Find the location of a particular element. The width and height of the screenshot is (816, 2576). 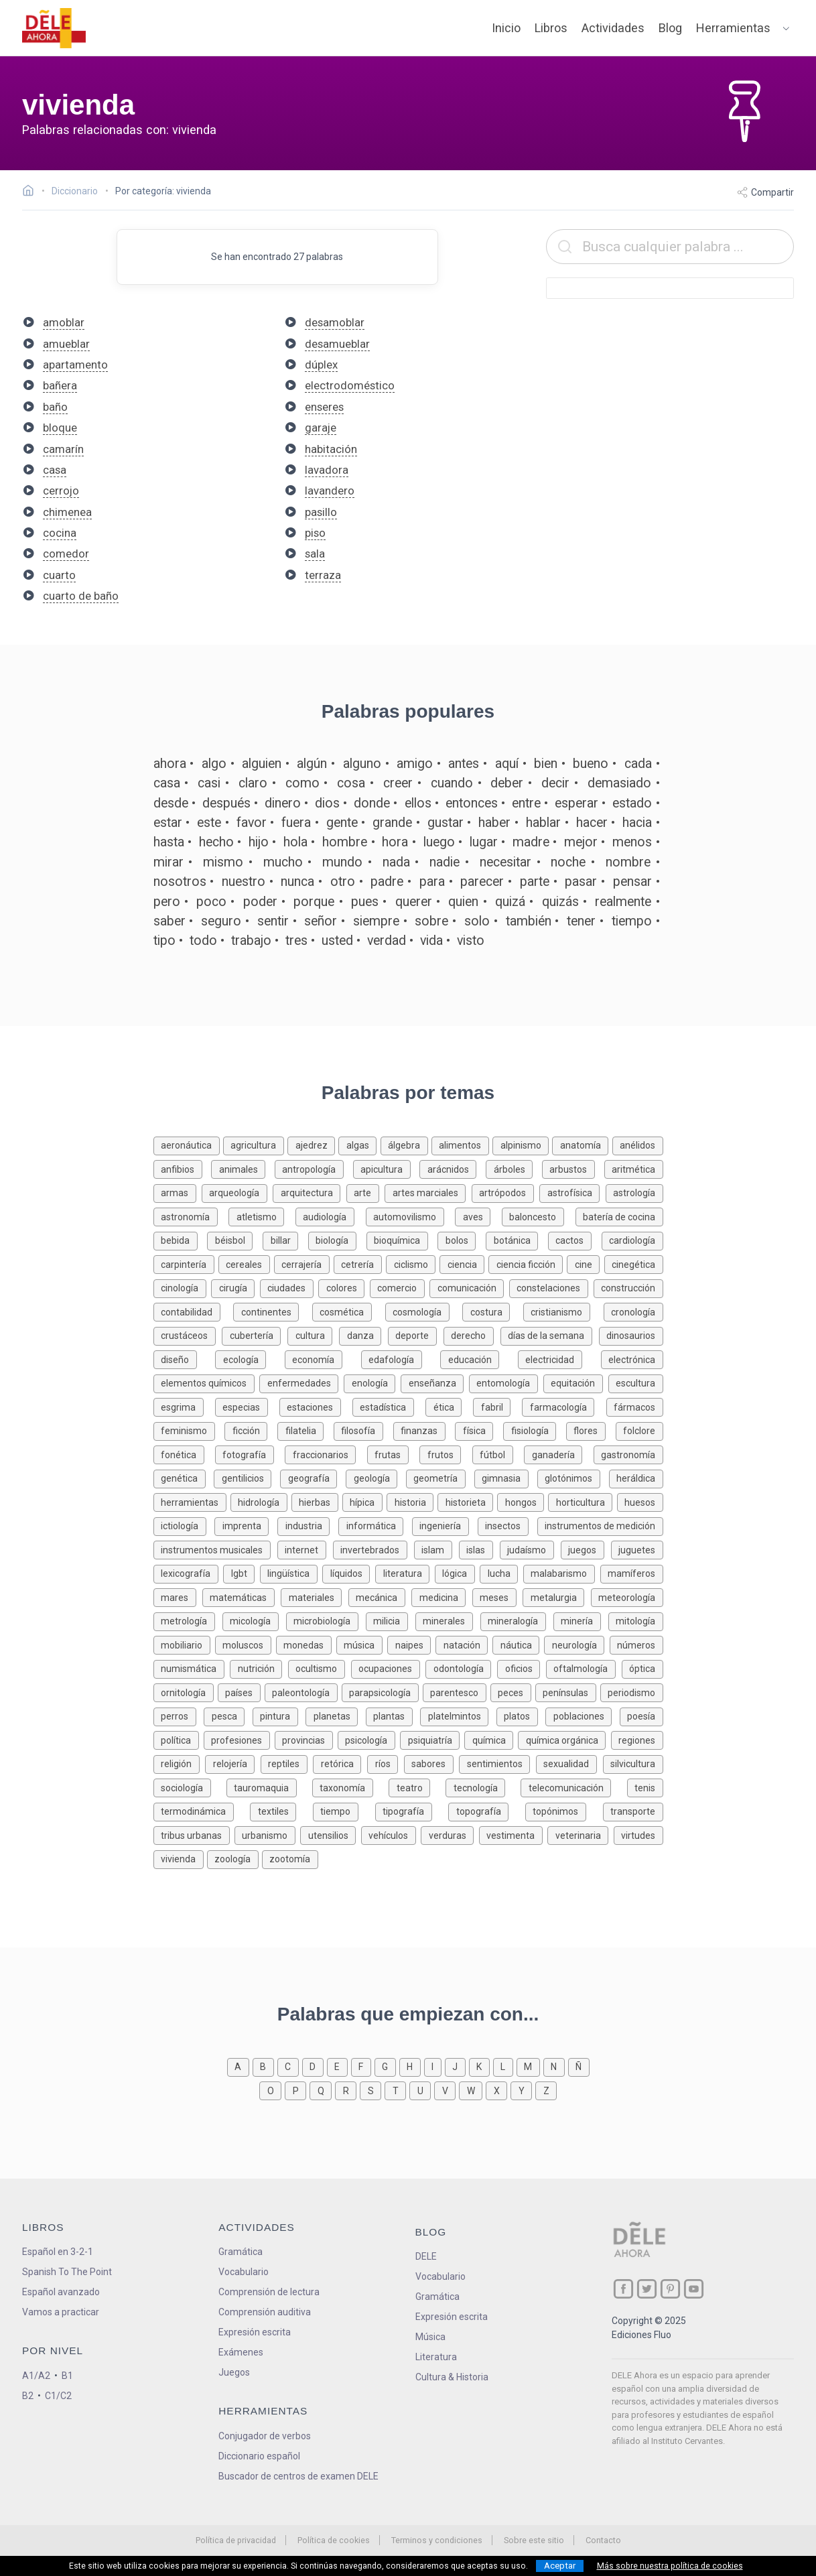

esperar [Definición de la palabra esperar] is located at coordinates (576, 803).